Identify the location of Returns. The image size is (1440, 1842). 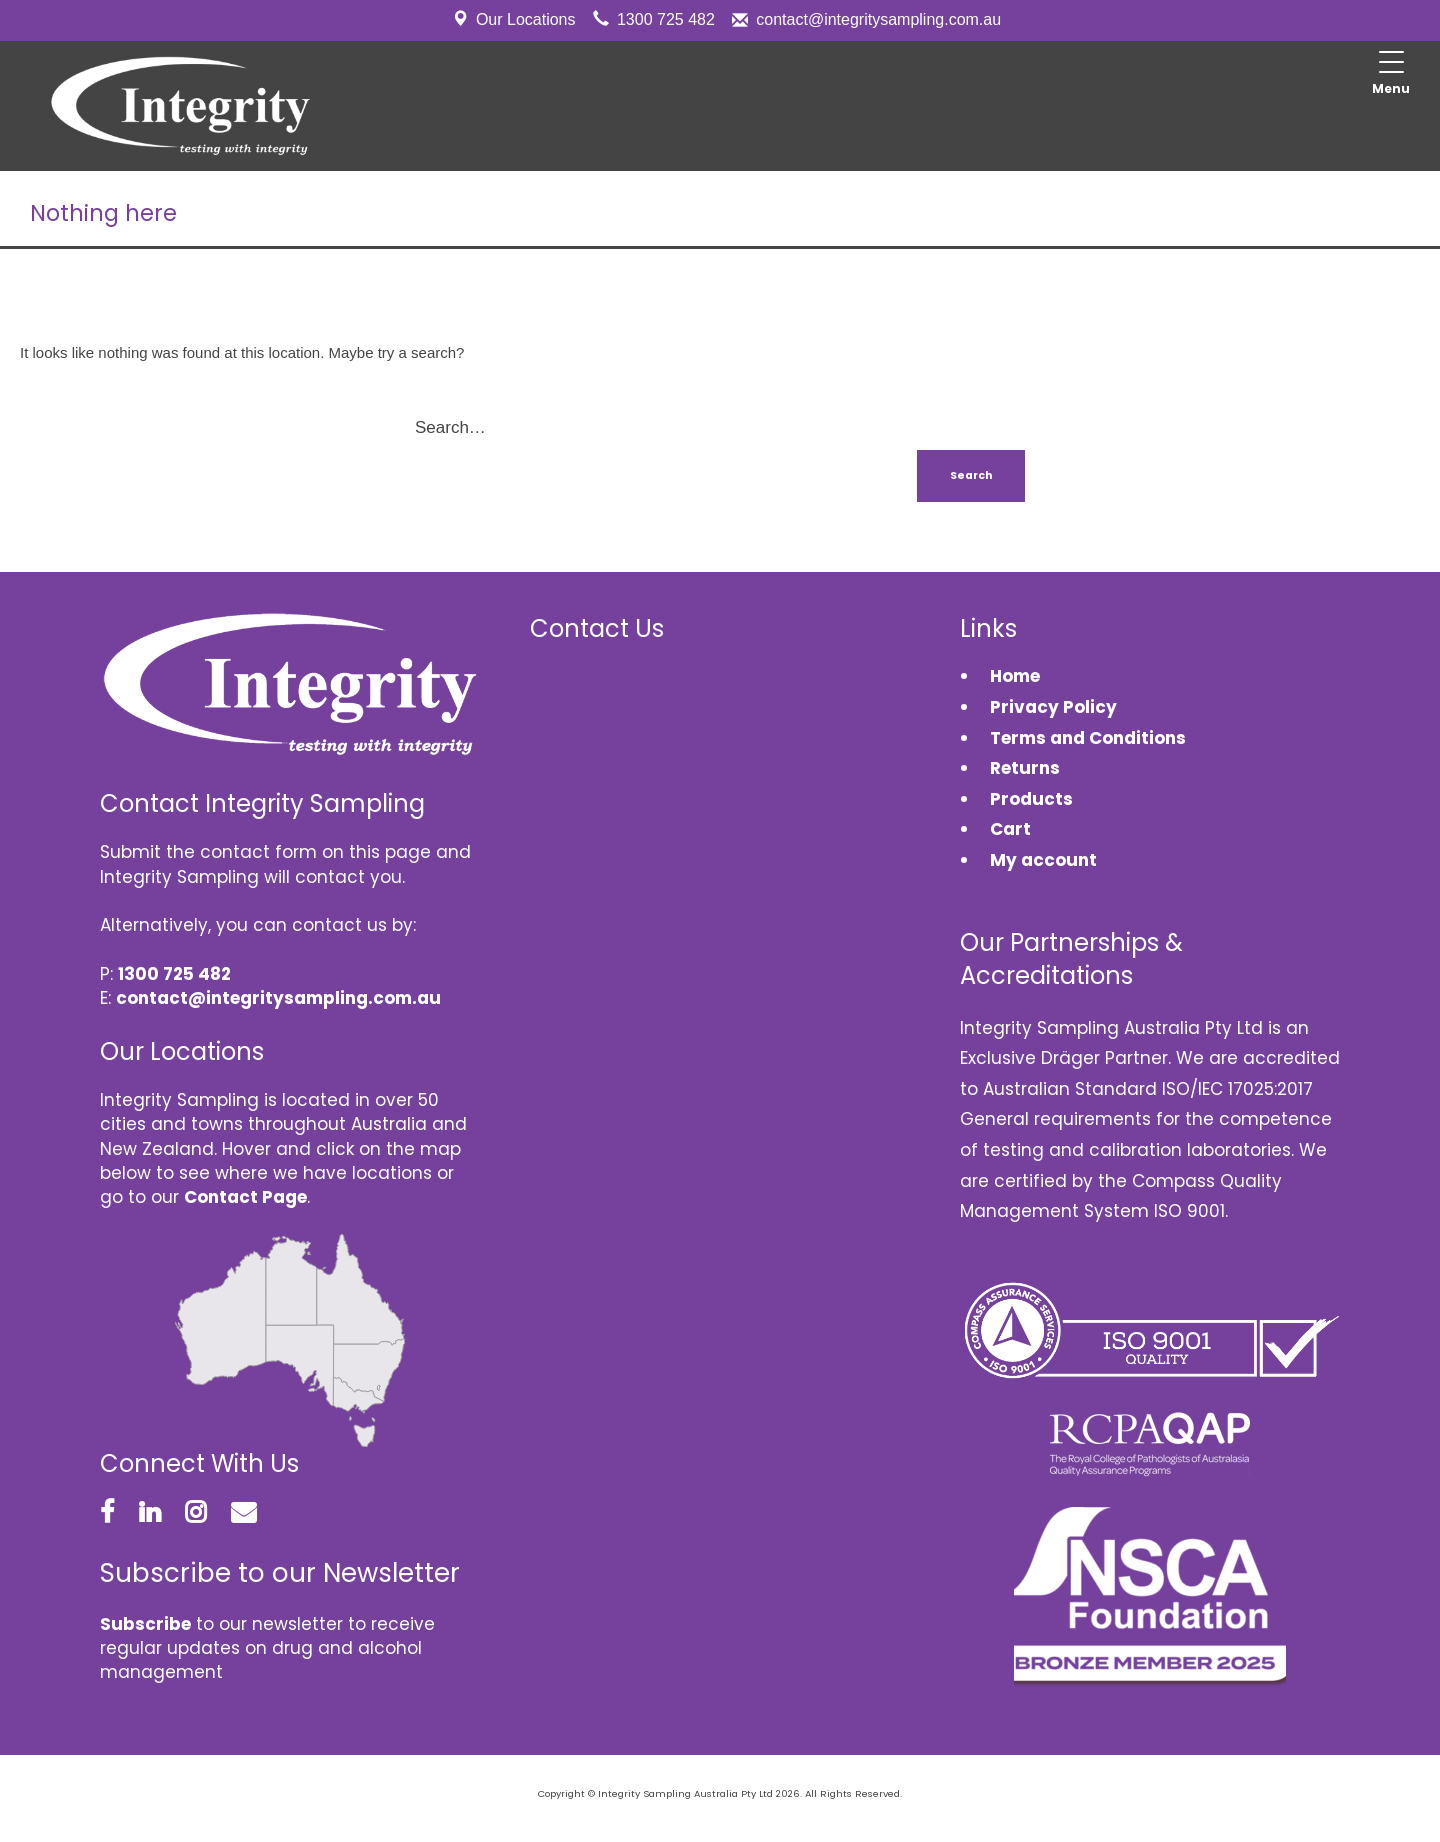
(1025, 768).